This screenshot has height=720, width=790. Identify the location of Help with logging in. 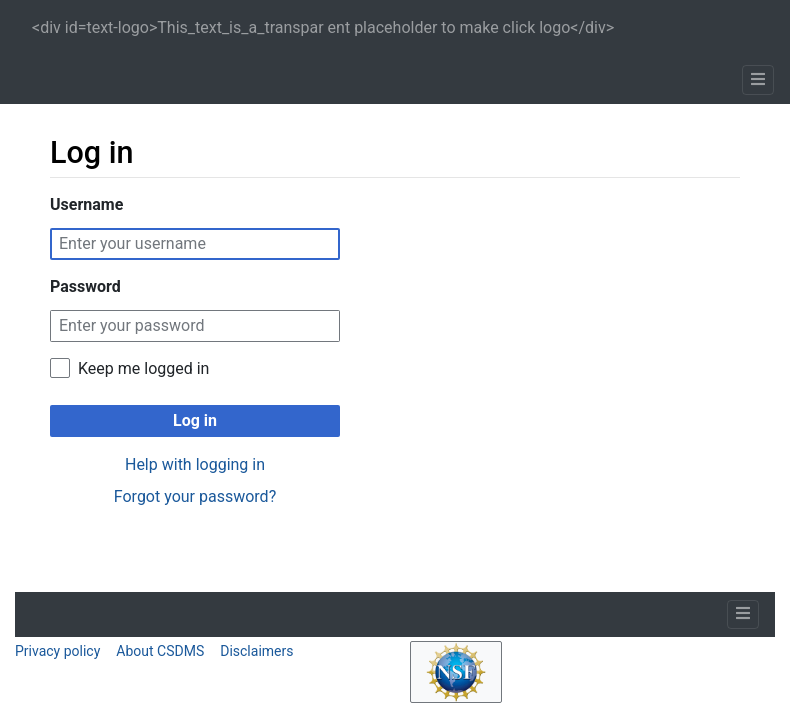
(195, 464).